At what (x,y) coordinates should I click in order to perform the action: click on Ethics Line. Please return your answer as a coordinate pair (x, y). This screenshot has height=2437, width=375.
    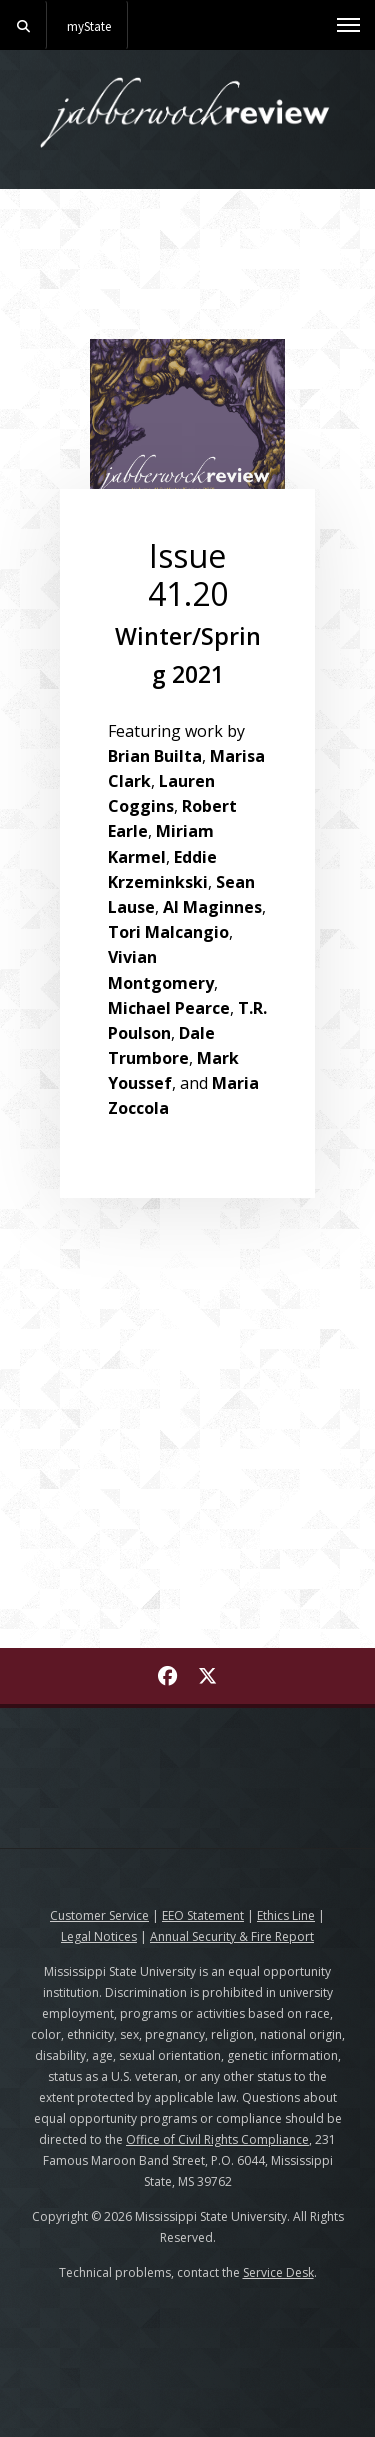
    Looking at the image, I should click on (286, 1915).